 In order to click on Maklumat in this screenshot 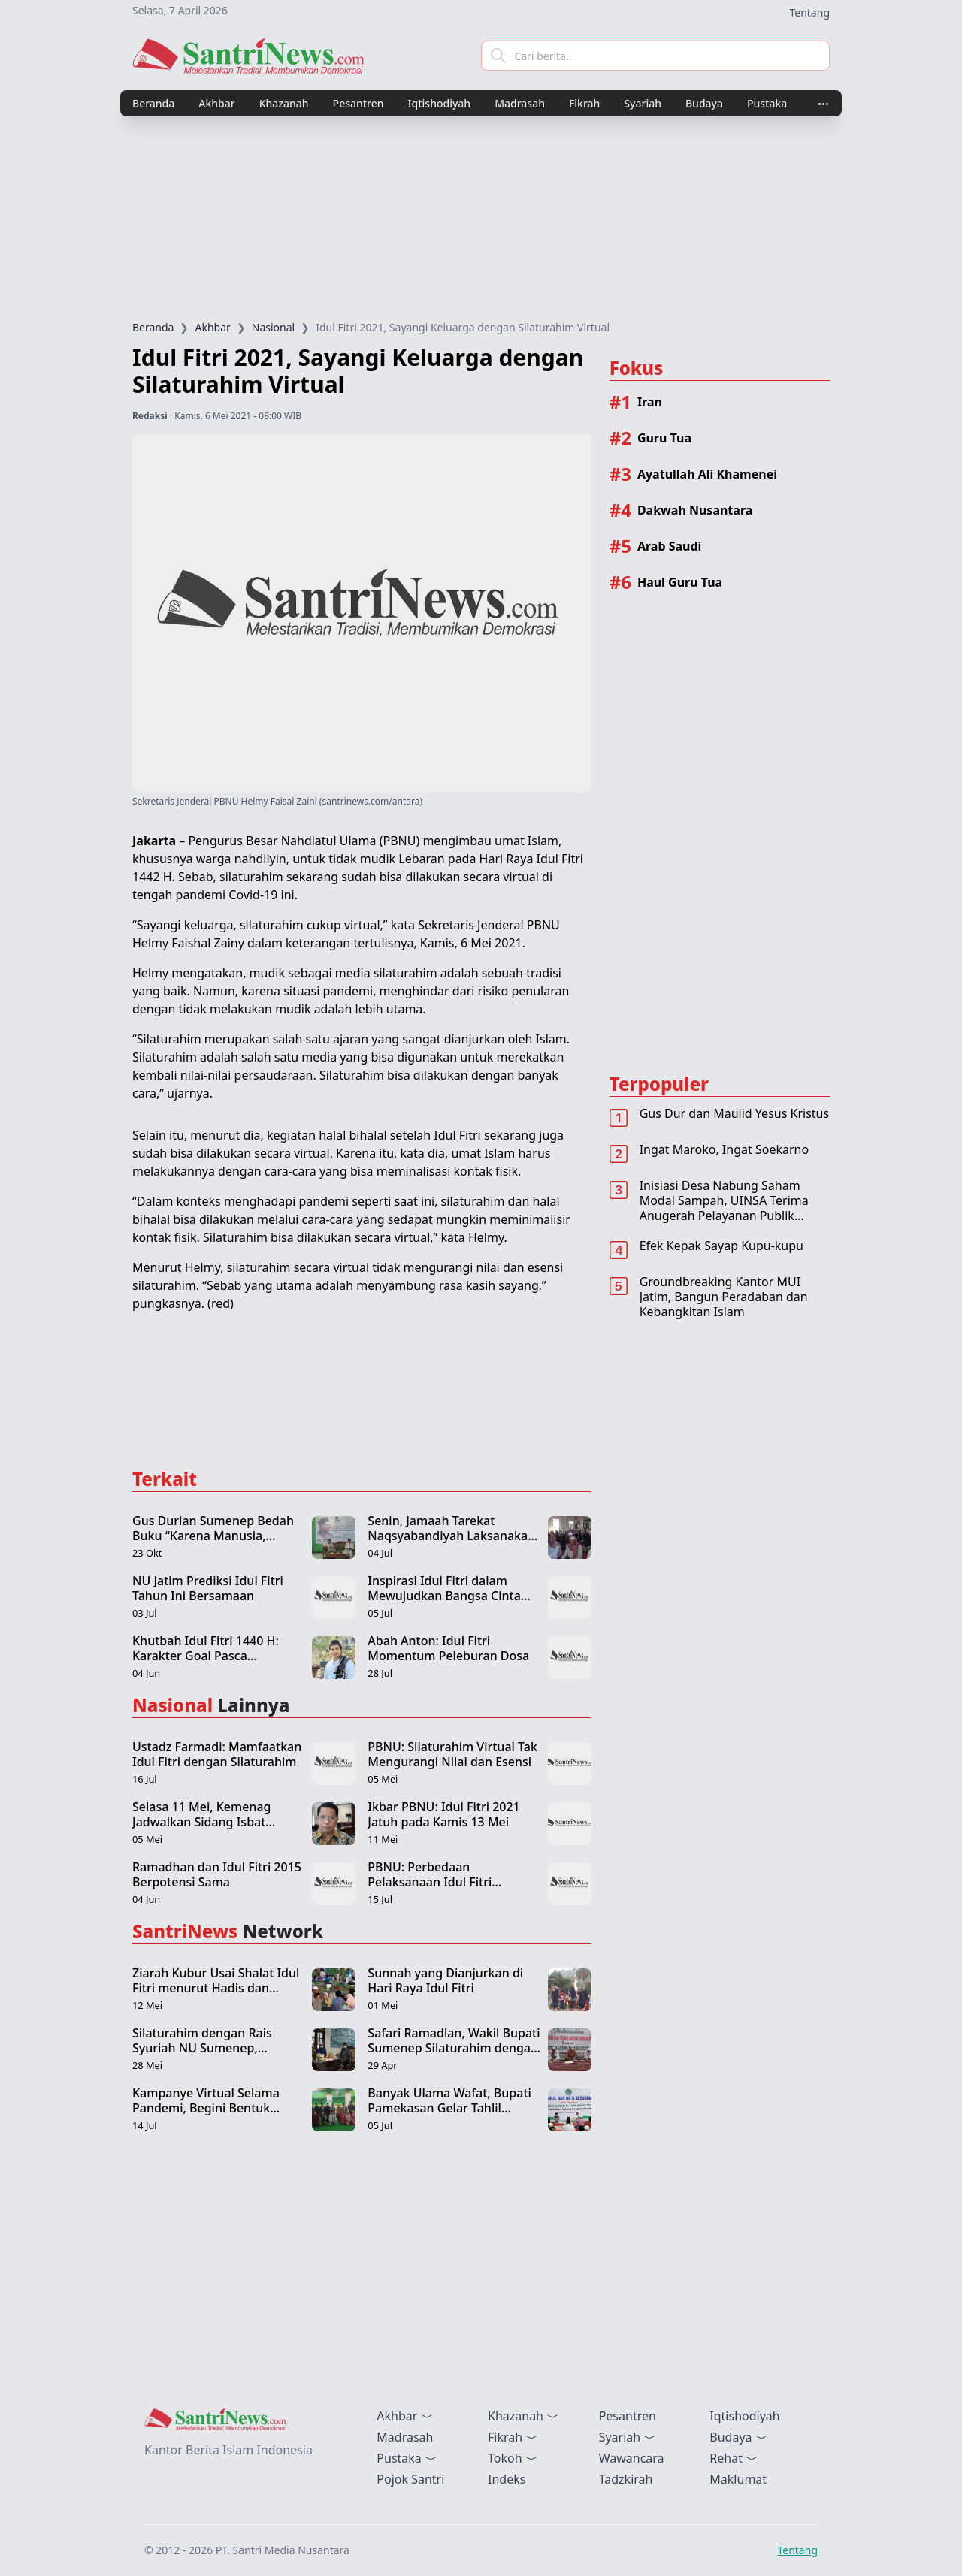, I will do `click(738, 2479)`.